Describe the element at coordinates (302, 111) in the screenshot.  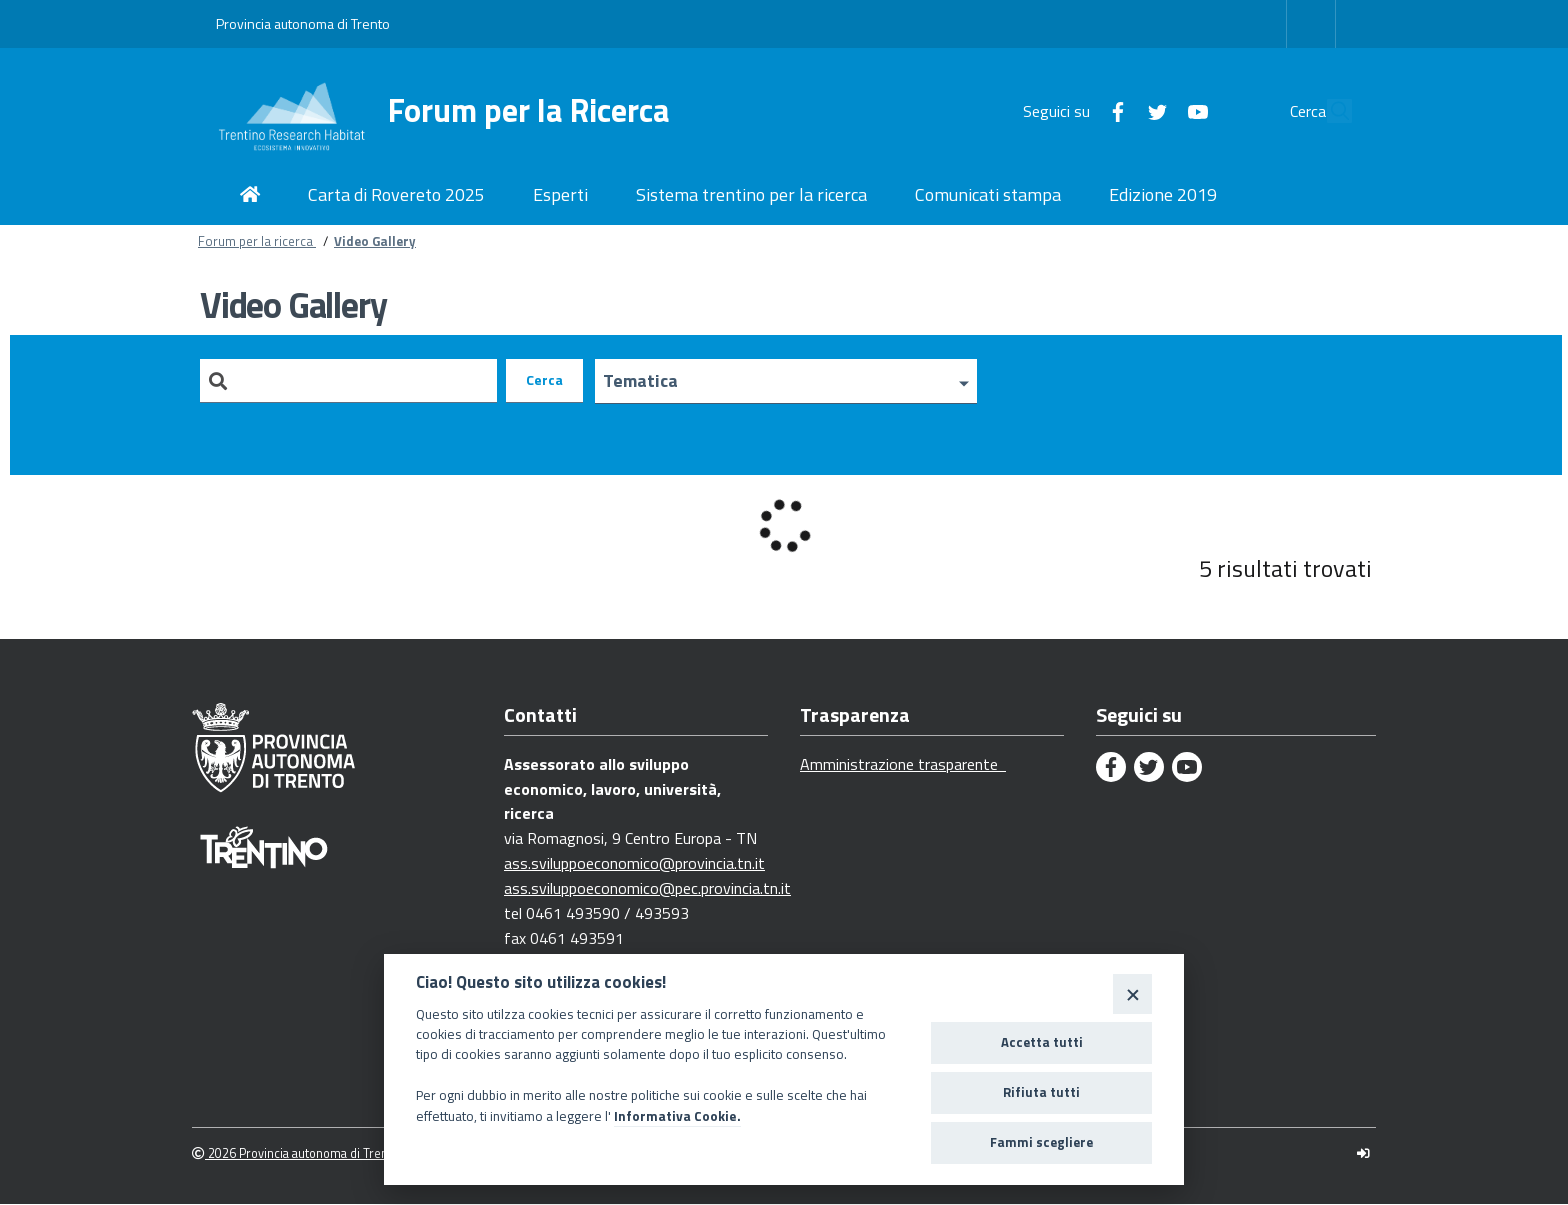
I see `[Forum per la Ricerca]` at that location.